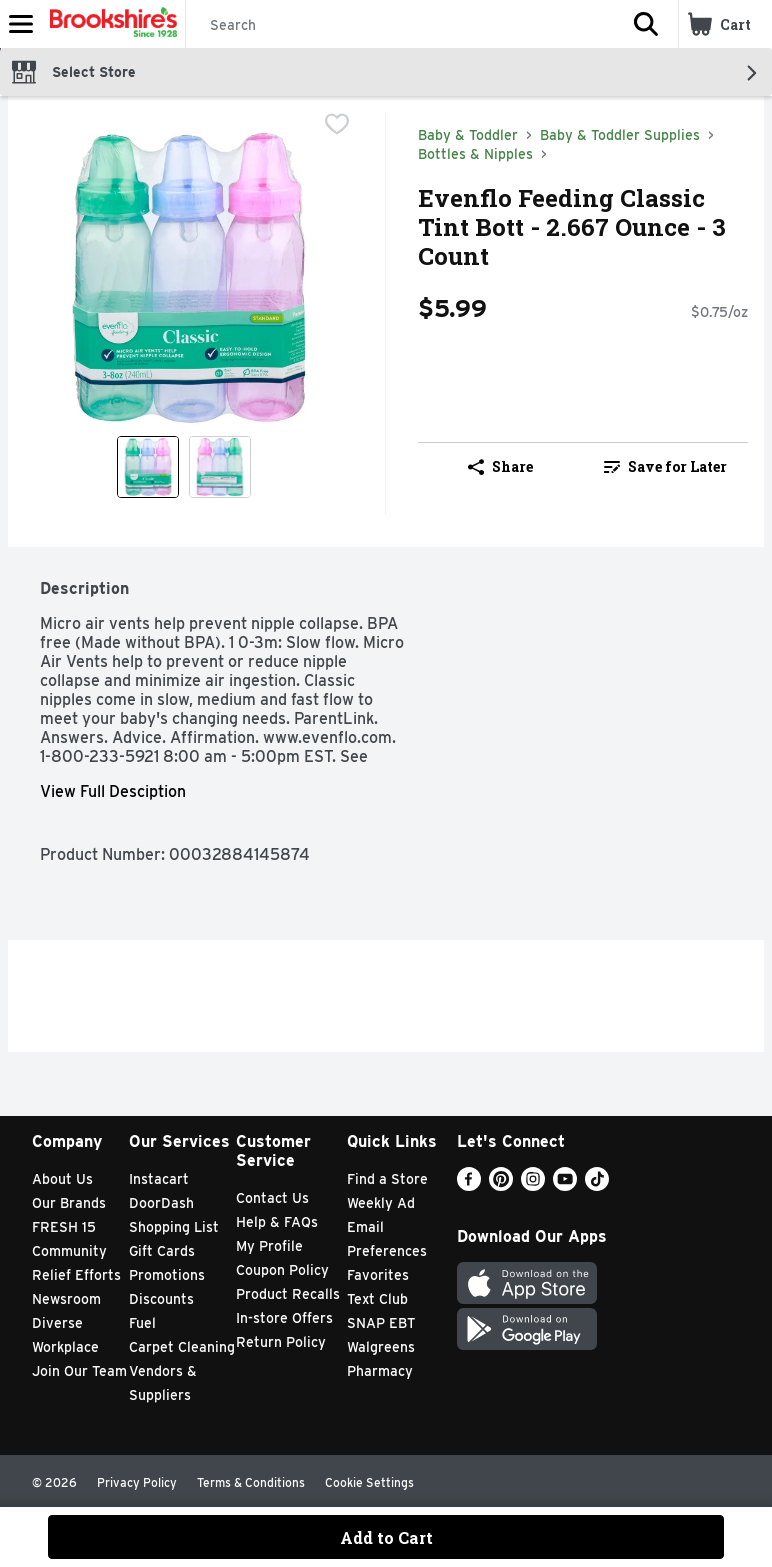  Describe the element at coordinates (284, 1318) in the screenshot. I see `In-store Offers` at that location.